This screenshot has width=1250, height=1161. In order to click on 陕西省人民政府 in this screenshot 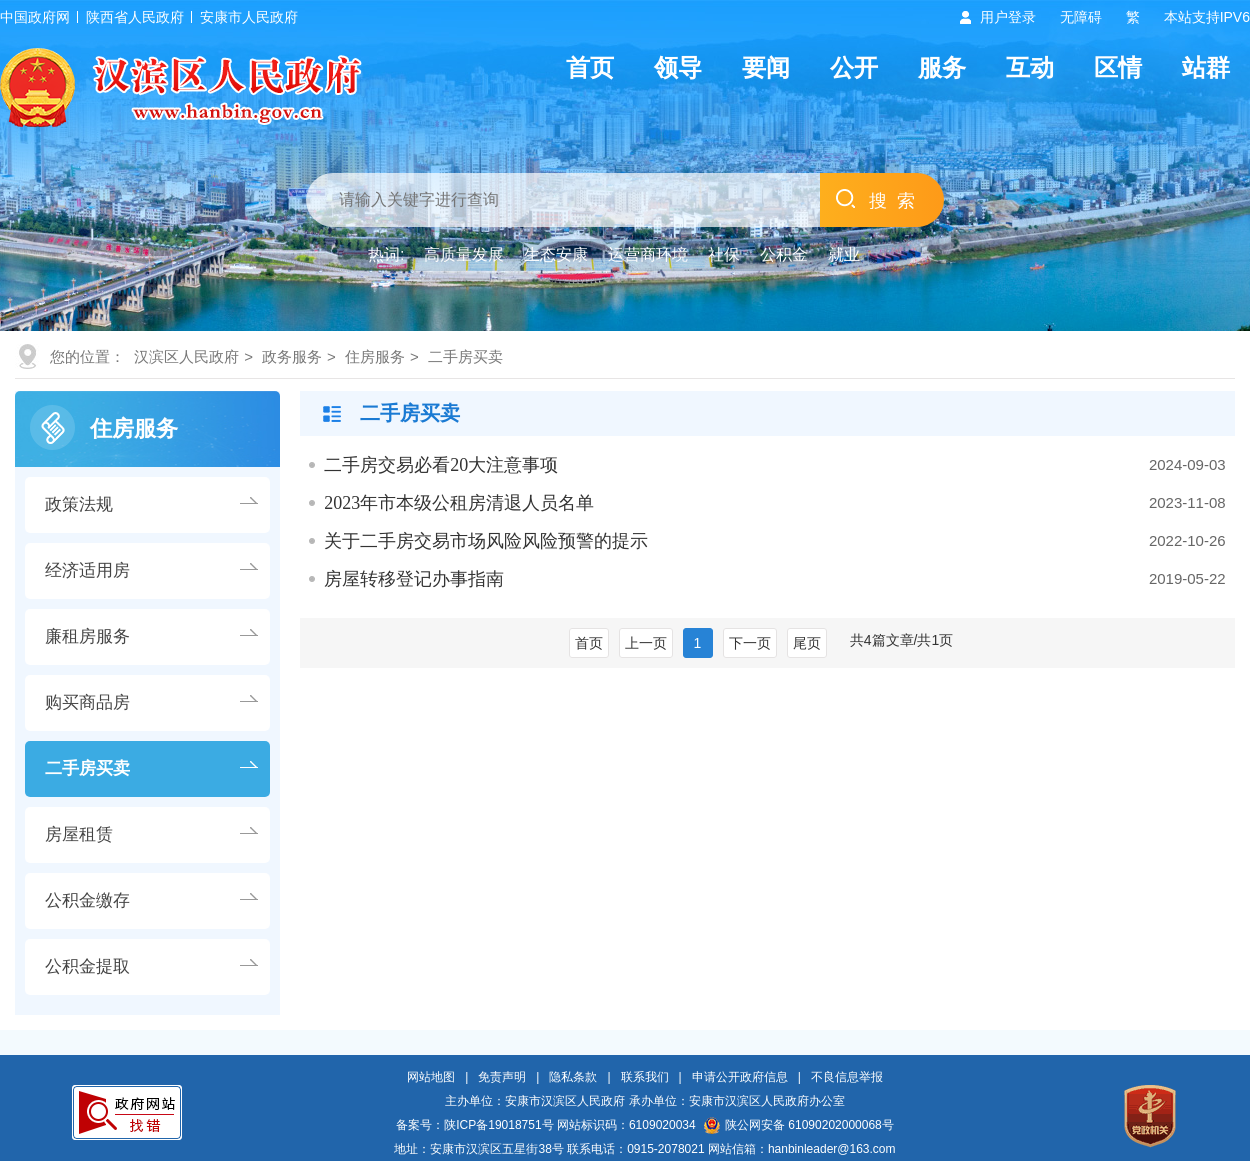, I will do `click(135, 17)`.